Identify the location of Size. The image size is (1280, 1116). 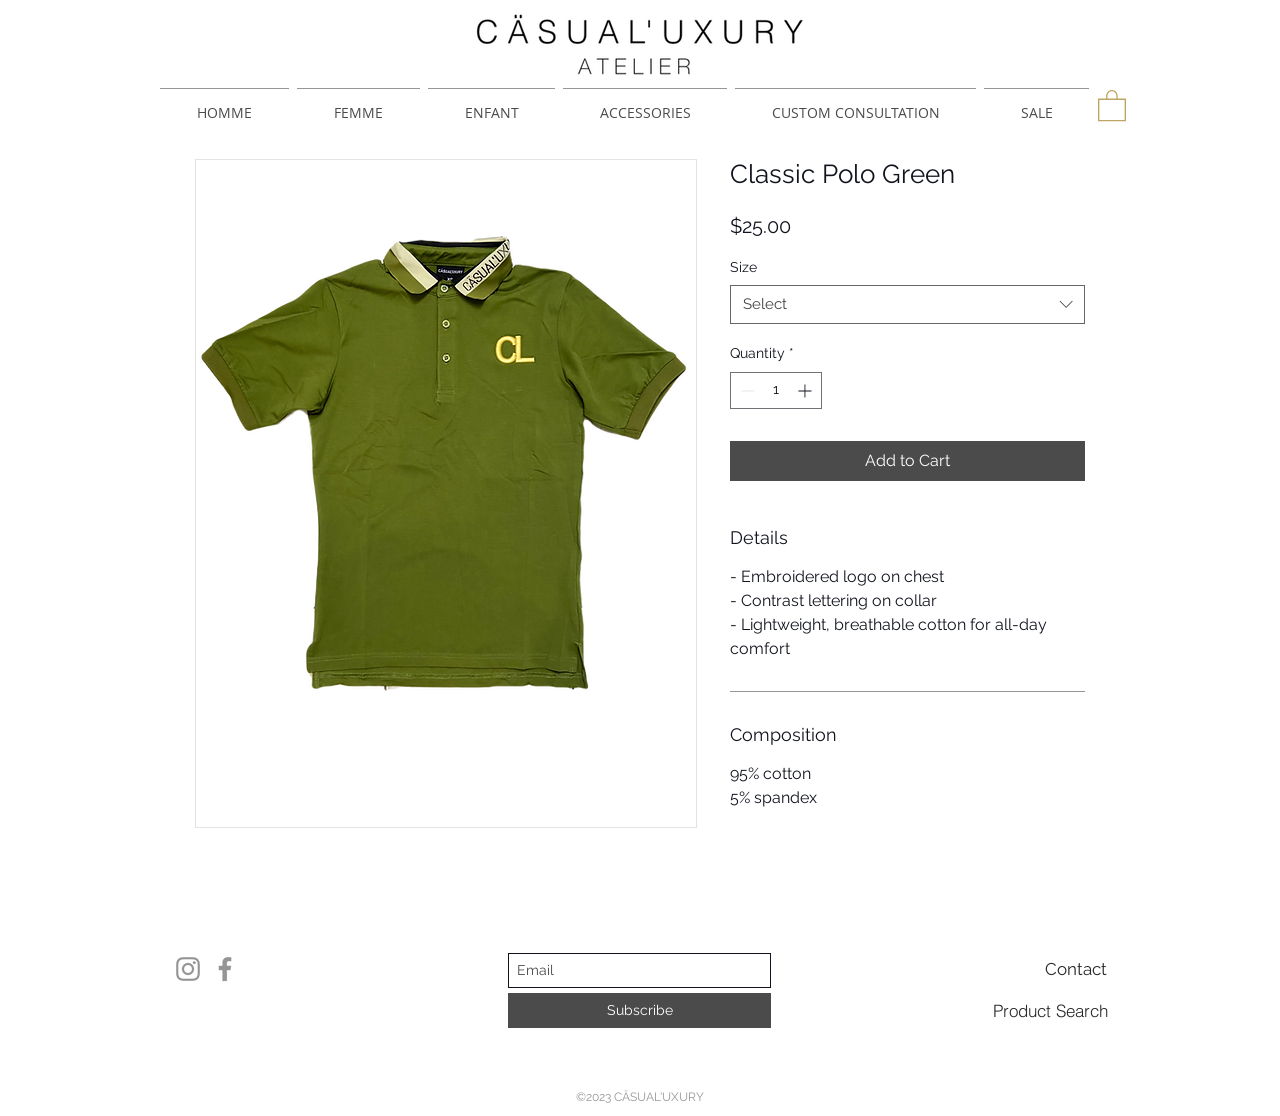
(743, 267).